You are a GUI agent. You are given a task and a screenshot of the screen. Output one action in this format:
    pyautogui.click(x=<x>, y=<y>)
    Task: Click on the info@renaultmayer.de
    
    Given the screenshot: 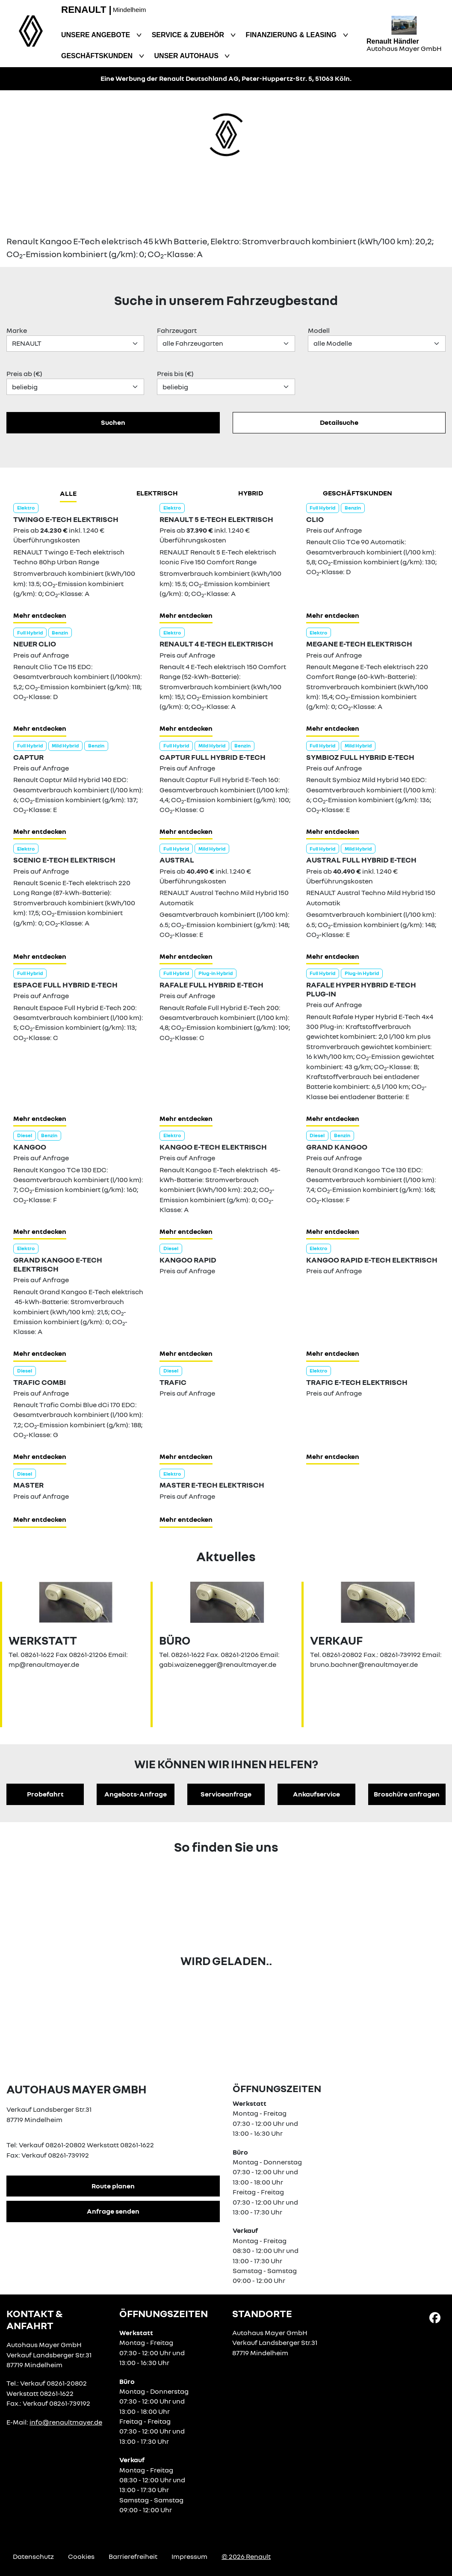 What is the action you would take?
    pyautogui.click(x=66, y=2422)
    